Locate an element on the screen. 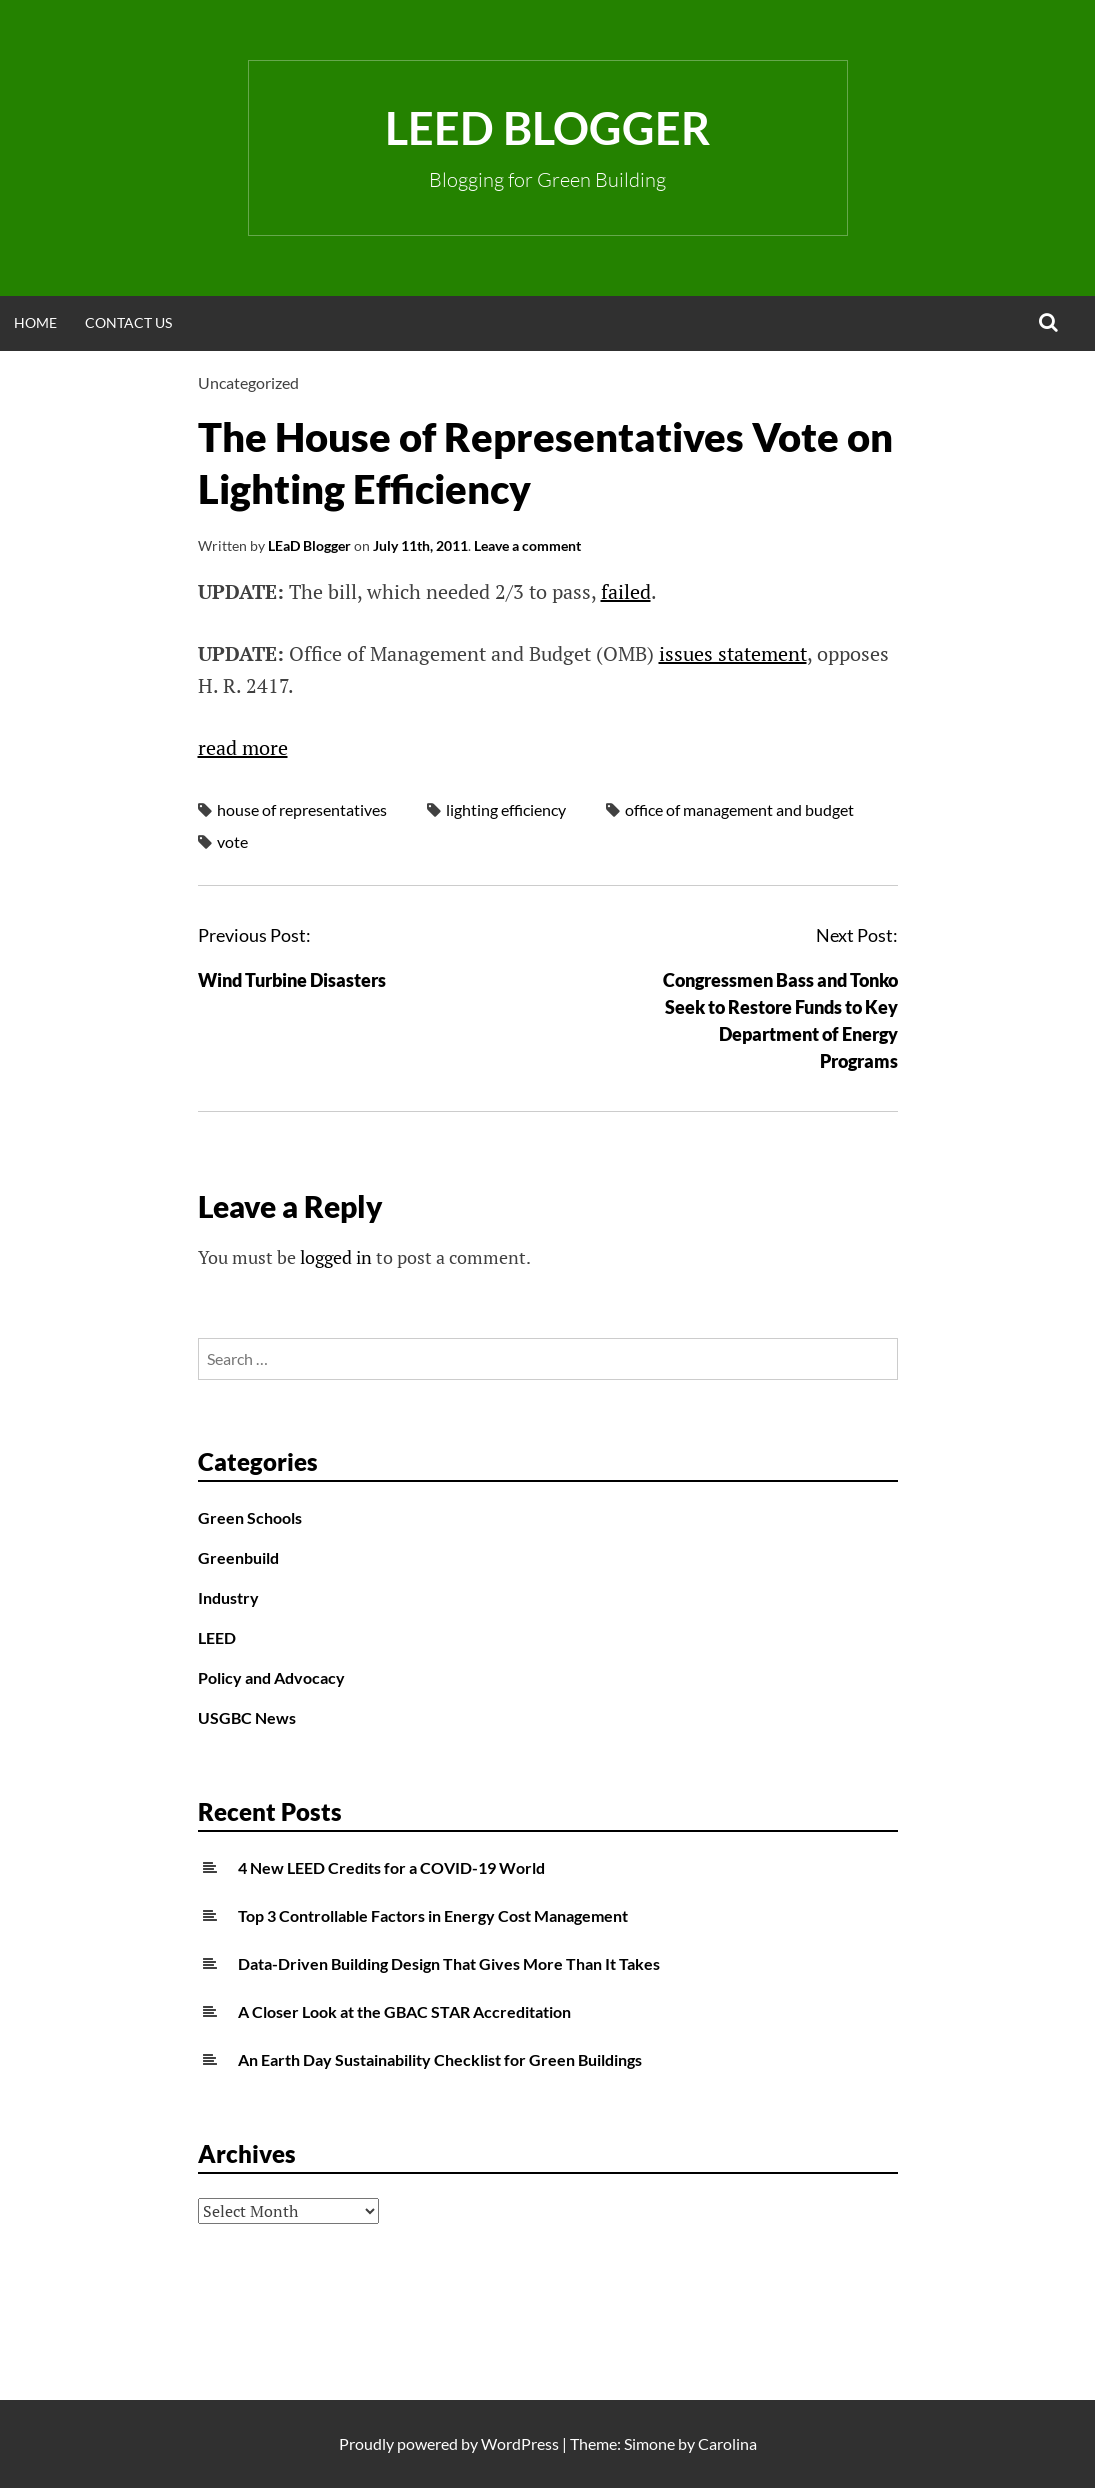  LEaD Blogger is located at coordinates (309, 545).